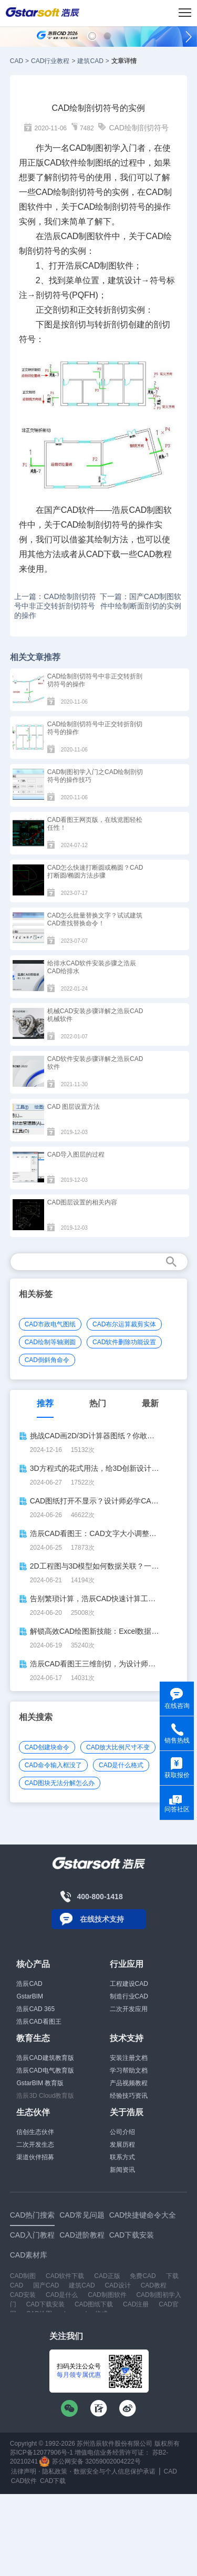 Image resolution: width=197 pixels, height=2576 pixels. I want to click on 浩辰CAD电气教育版, so click(45, 2070).